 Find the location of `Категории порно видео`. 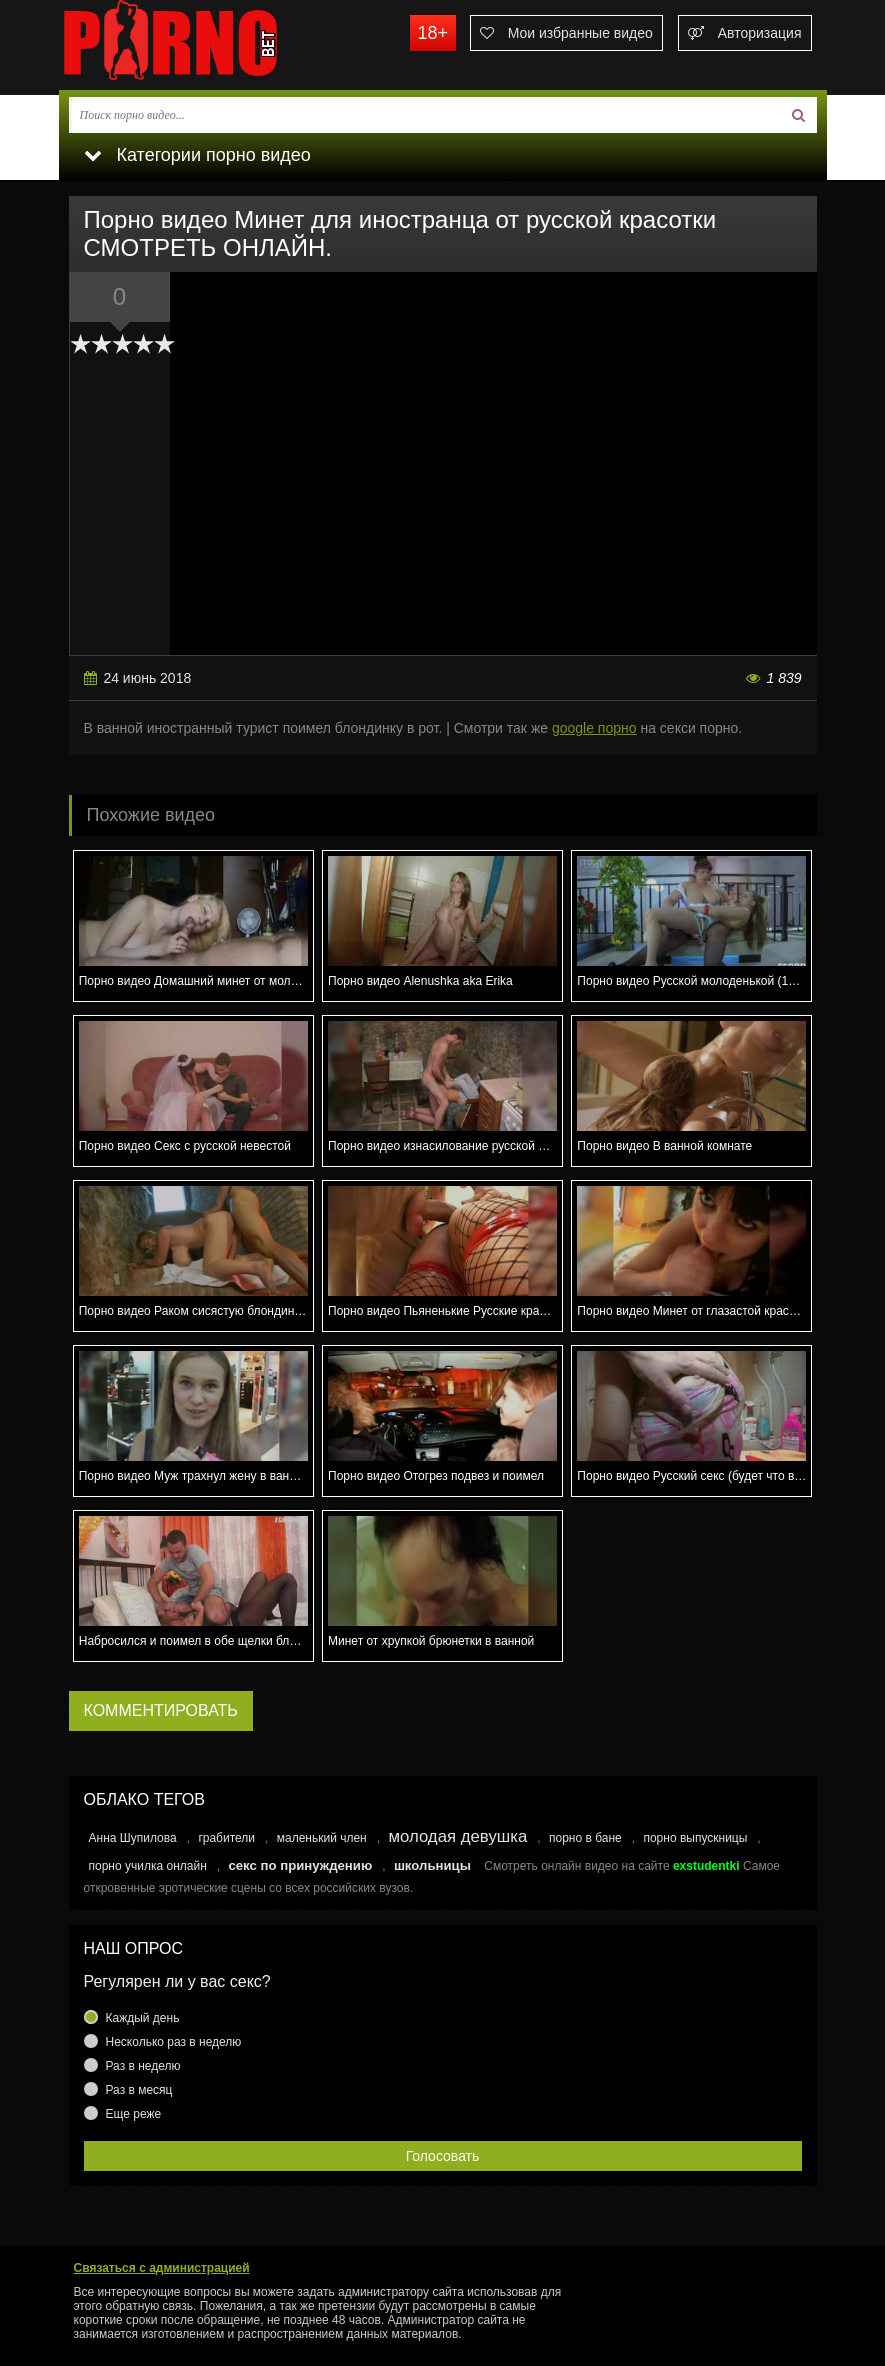

Категории порно видео is located at coordinates (197, 155).